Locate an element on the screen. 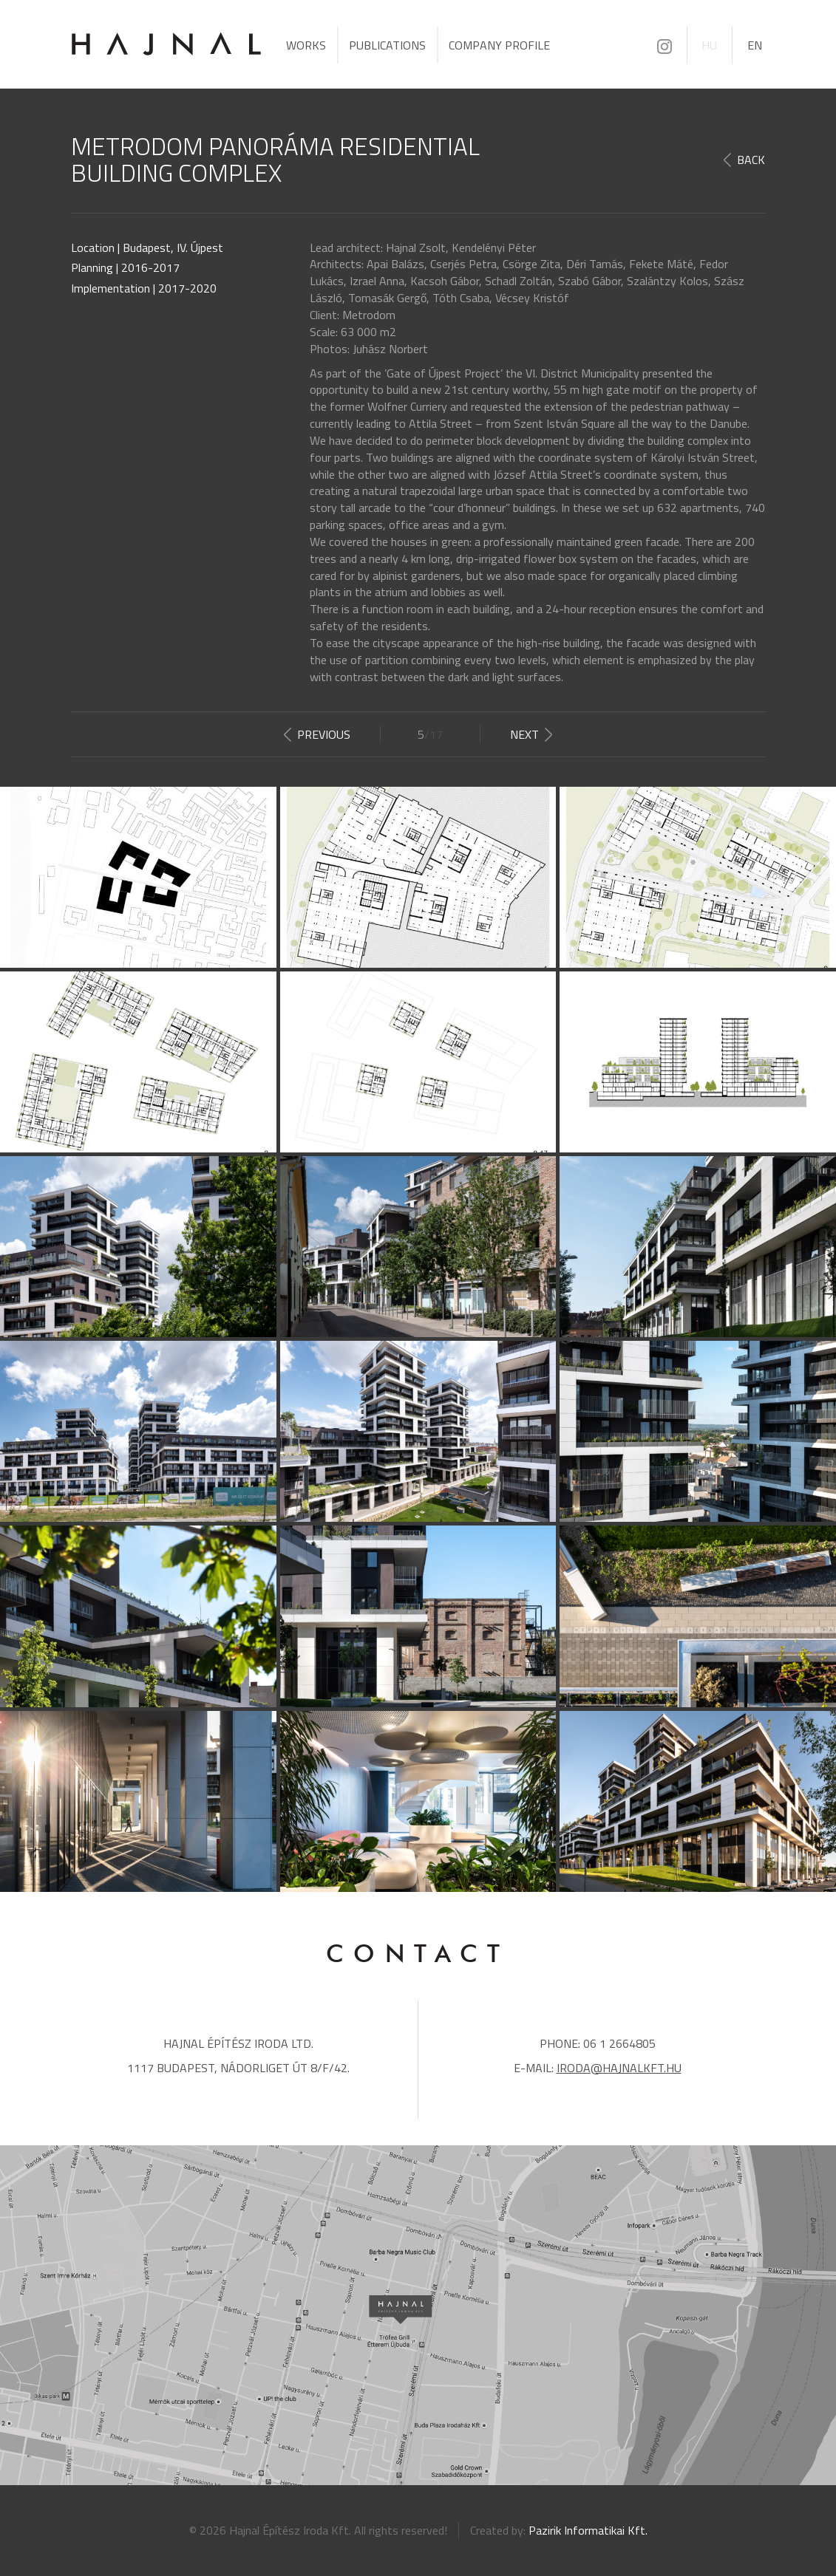  HU is located at coordinates (709, 45).